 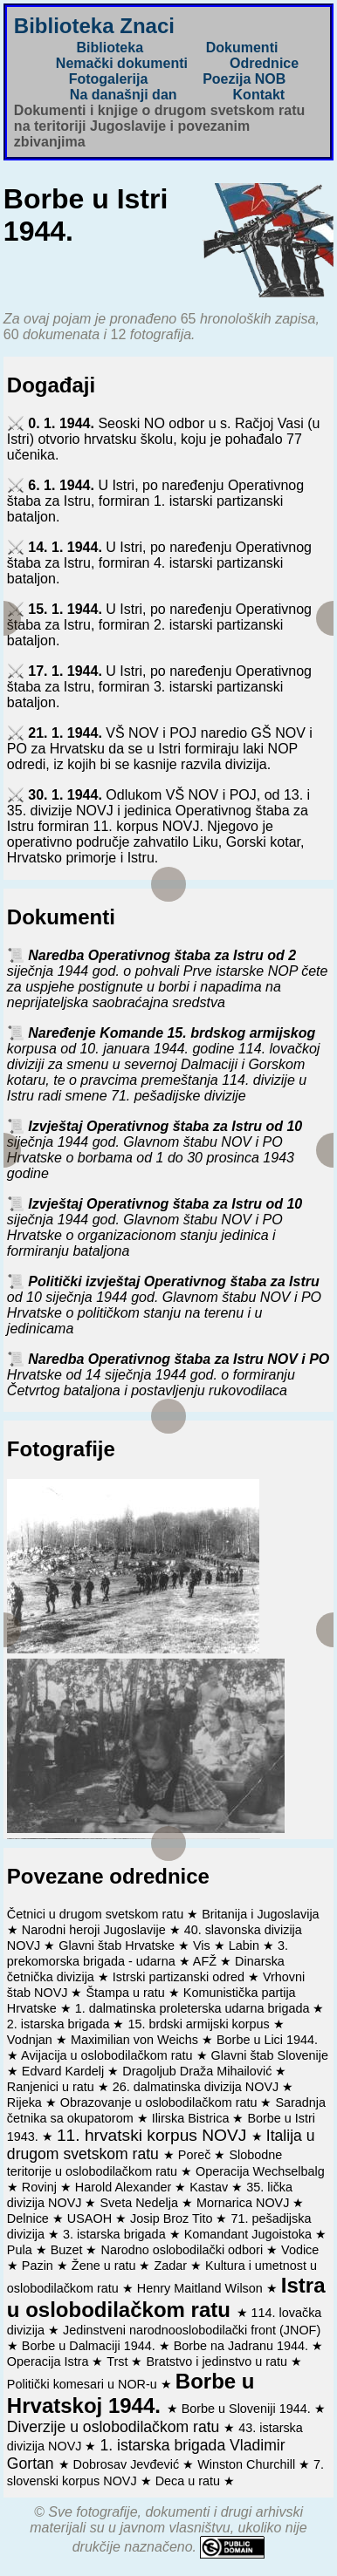 What do you see at coordinates (259, 94) in the screenshot?
I see `Kontakt` at bounding box center [259, 94].